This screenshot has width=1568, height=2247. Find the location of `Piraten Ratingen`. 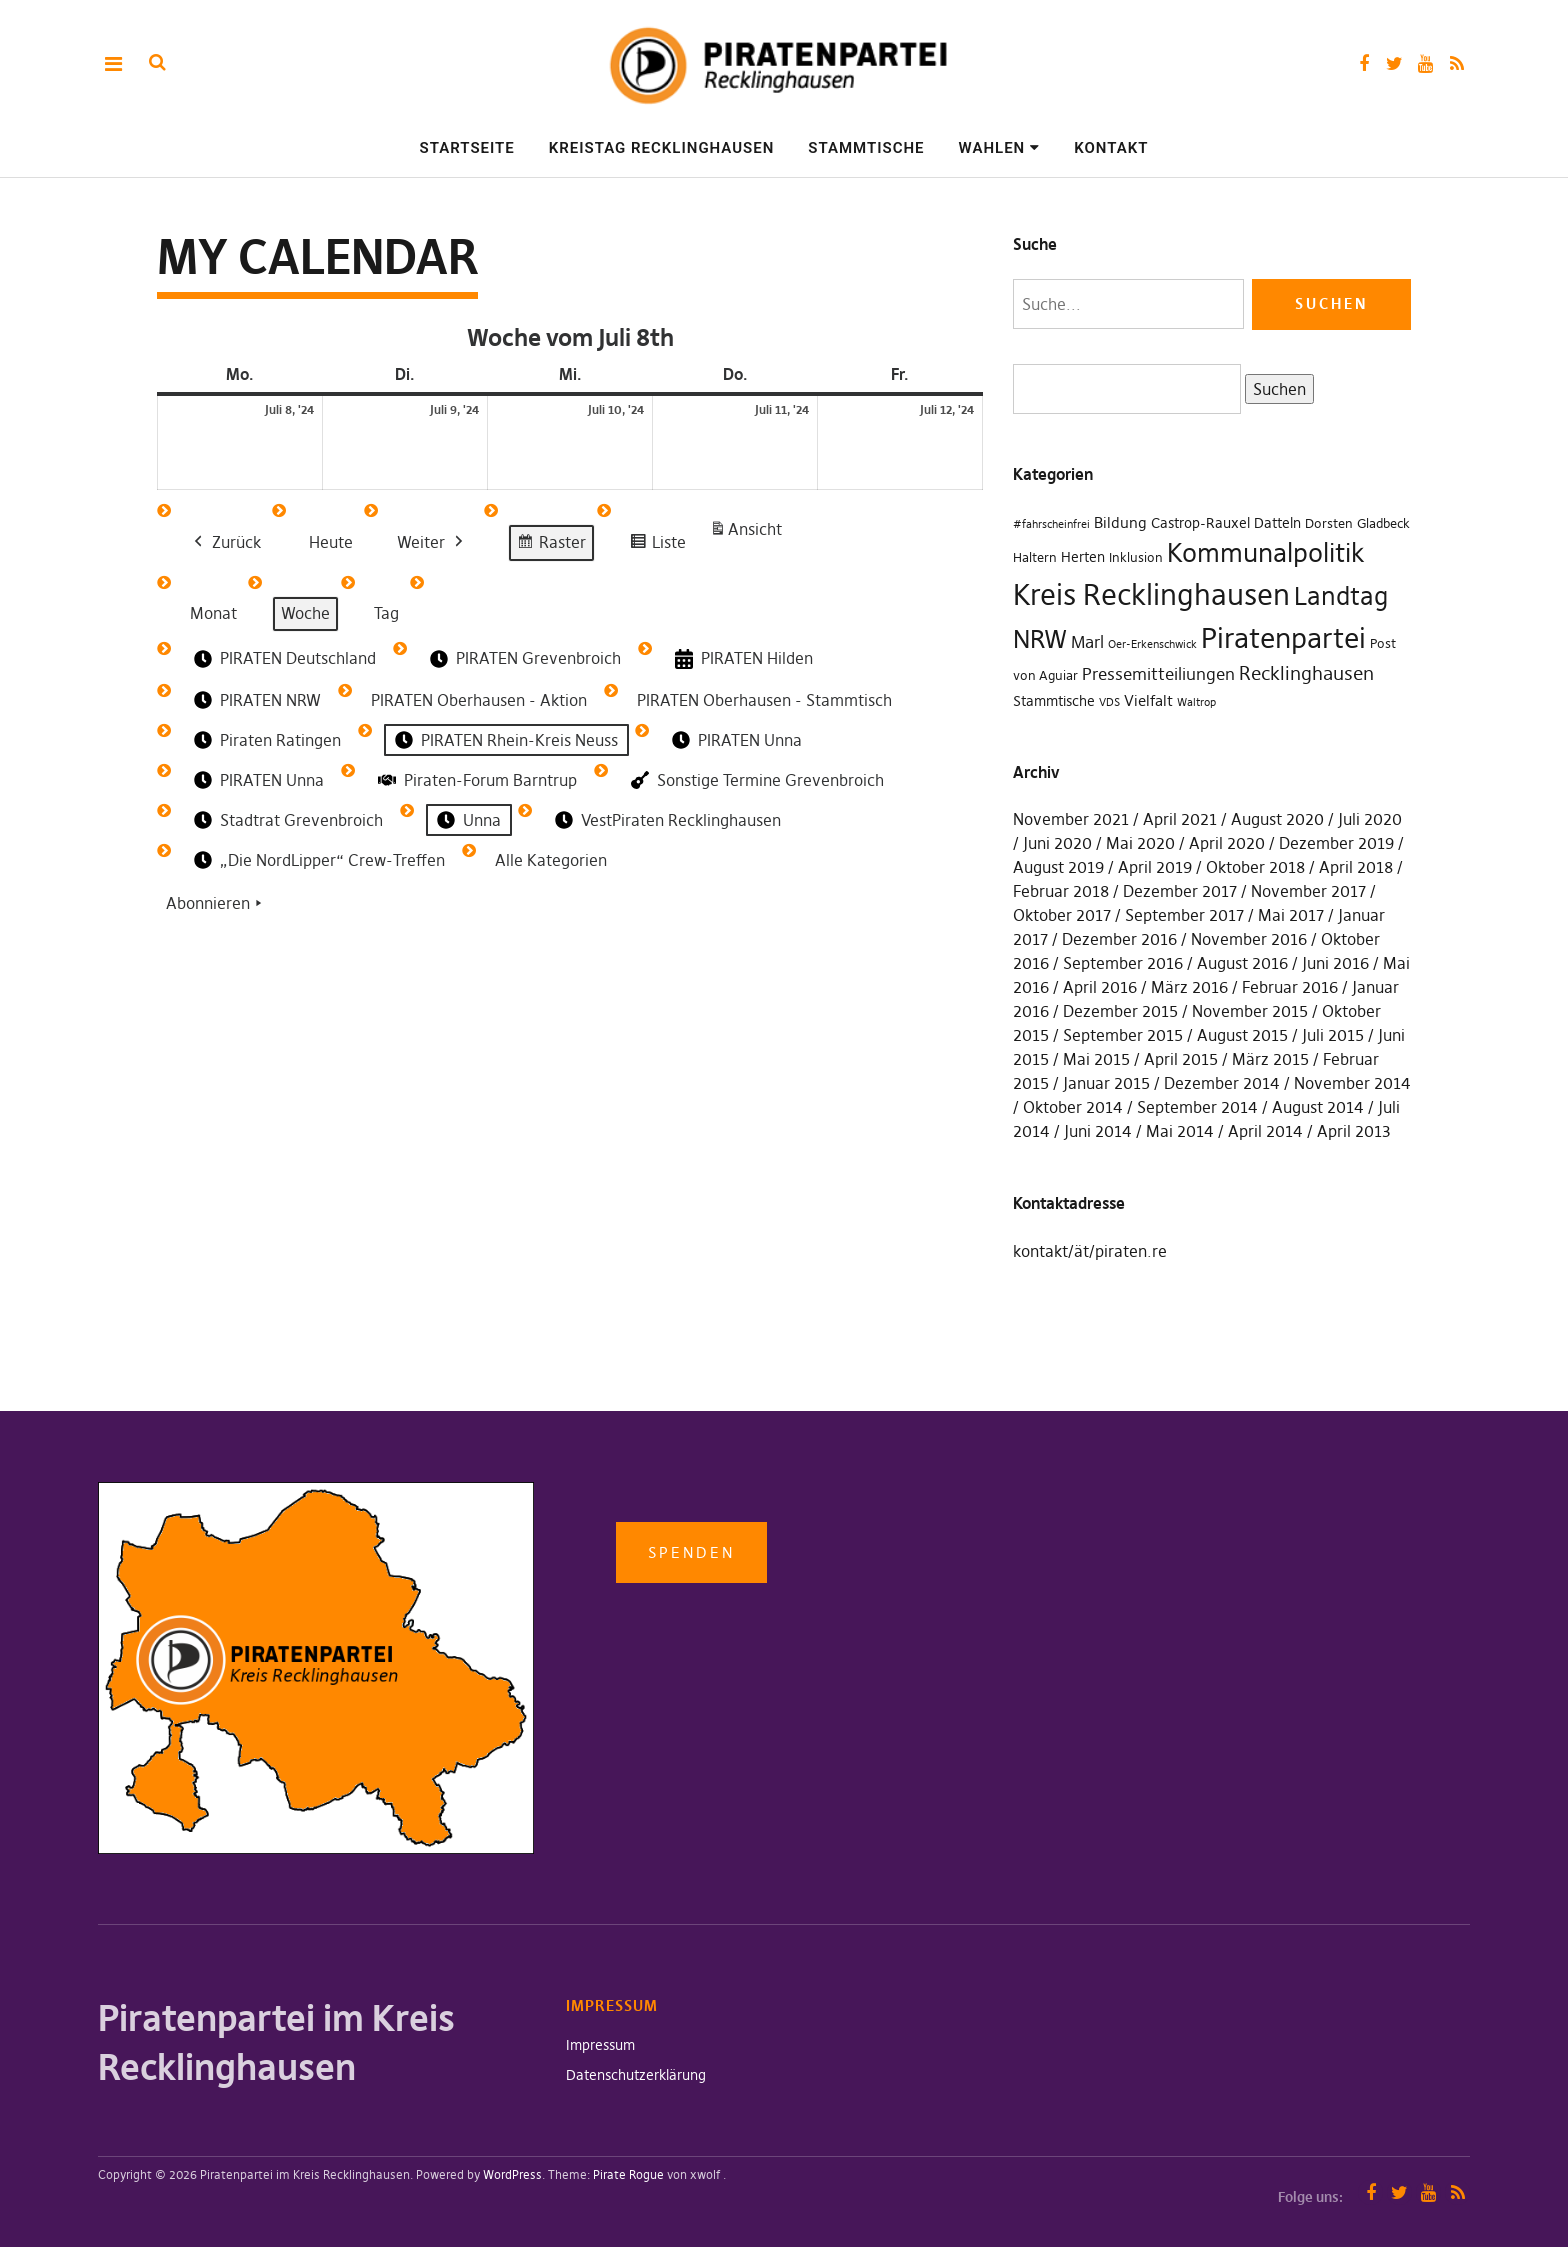

Piraten Ratingen is located at coordinates (265, 741).